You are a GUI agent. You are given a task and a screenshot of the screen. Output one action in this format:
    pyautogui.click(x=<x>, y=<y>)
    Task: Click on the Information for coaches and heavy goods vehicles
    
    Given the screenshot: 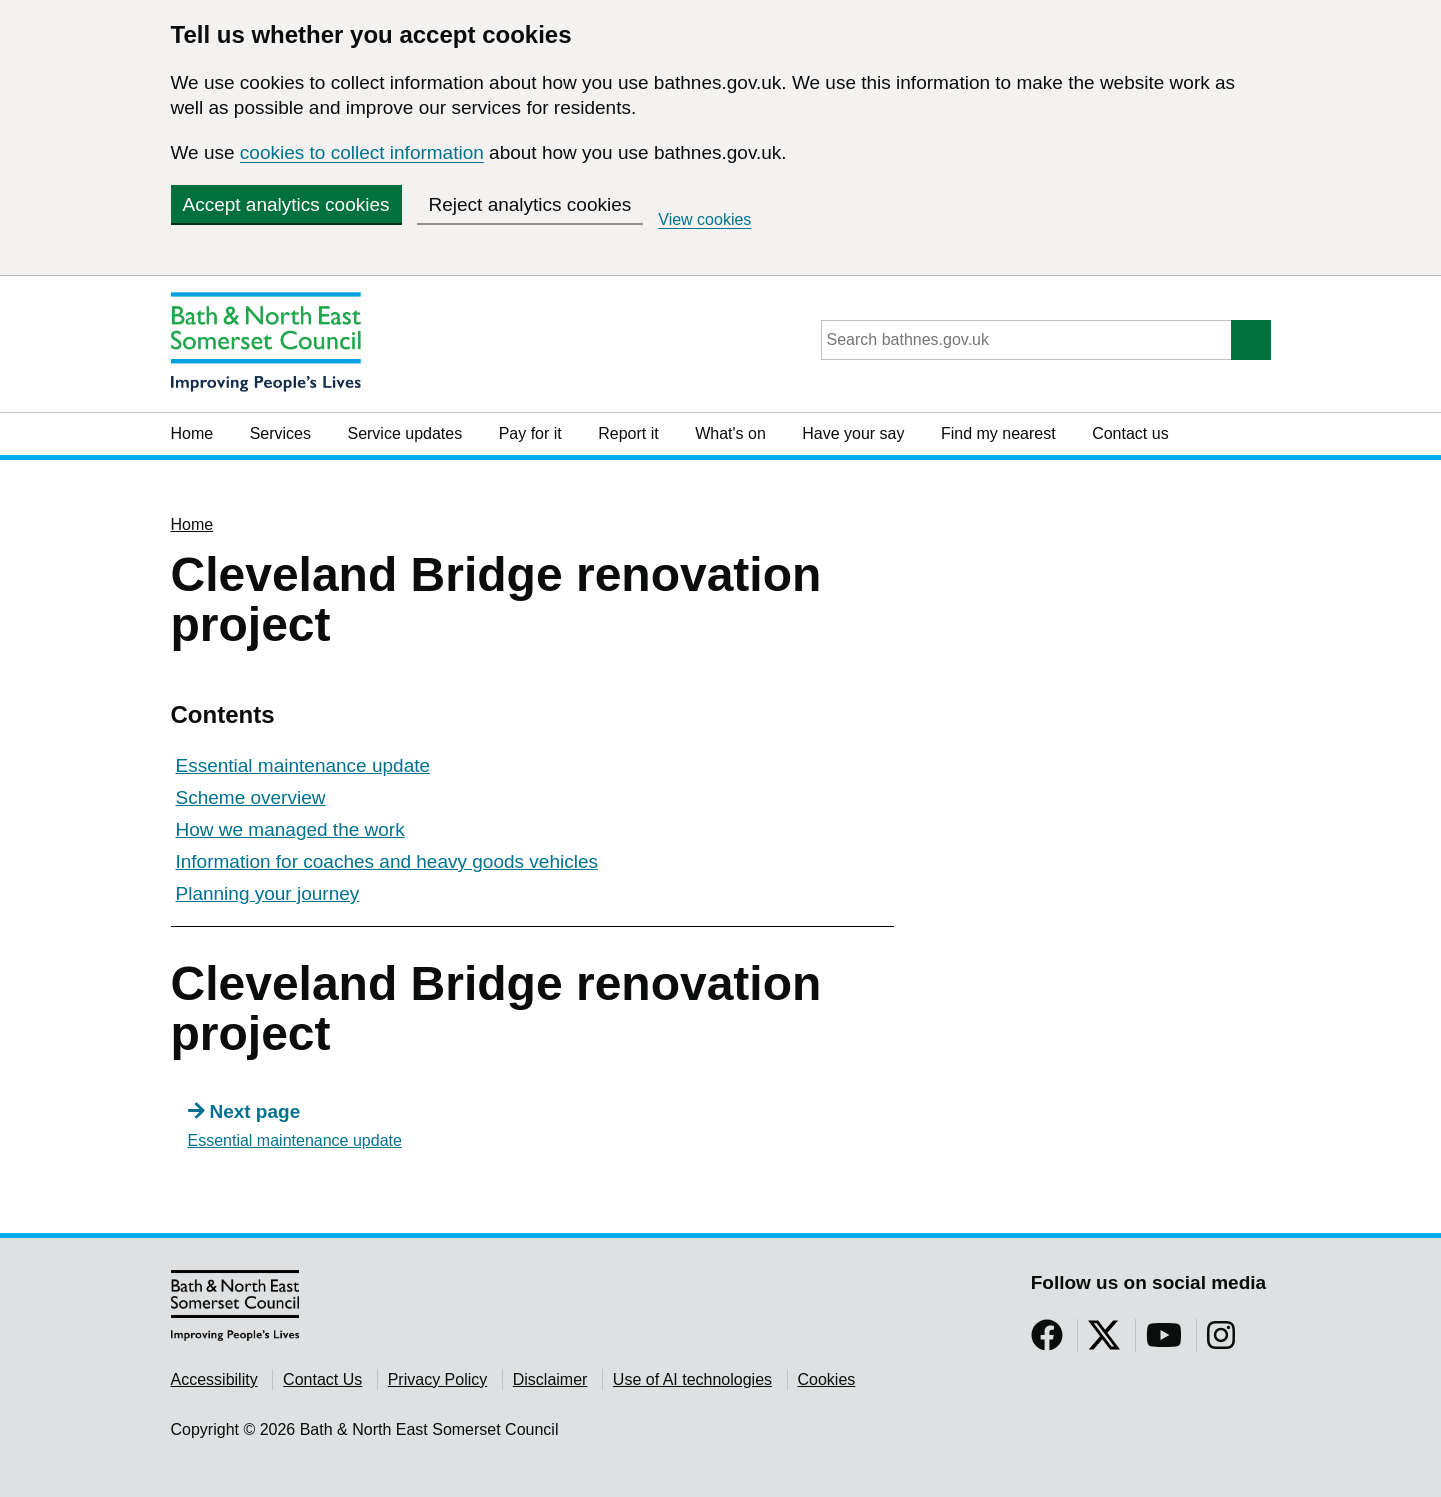 What is the action you would take?
    pyautogui.click(x=387, y=861)
    